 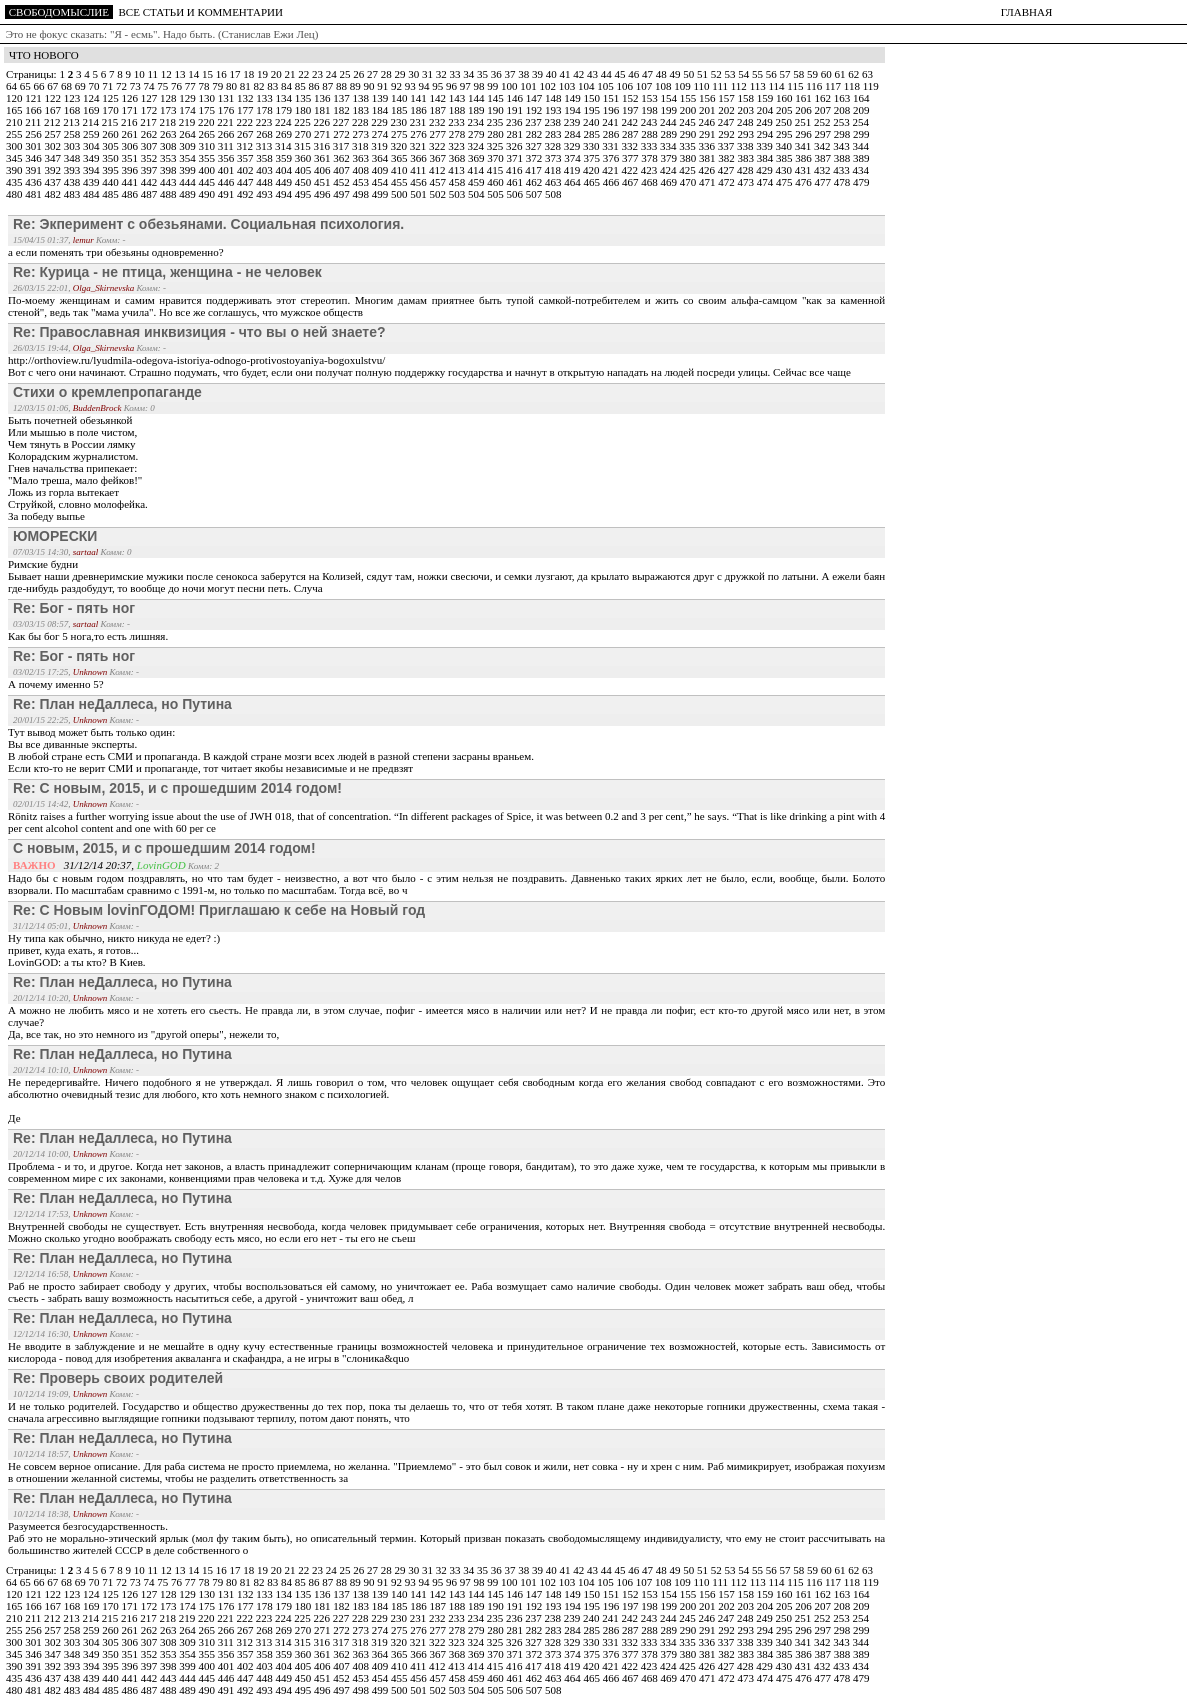 What do you see at coordinates (457, 170) in the screenshot?
I see `413` at bounding box center [457, 170].